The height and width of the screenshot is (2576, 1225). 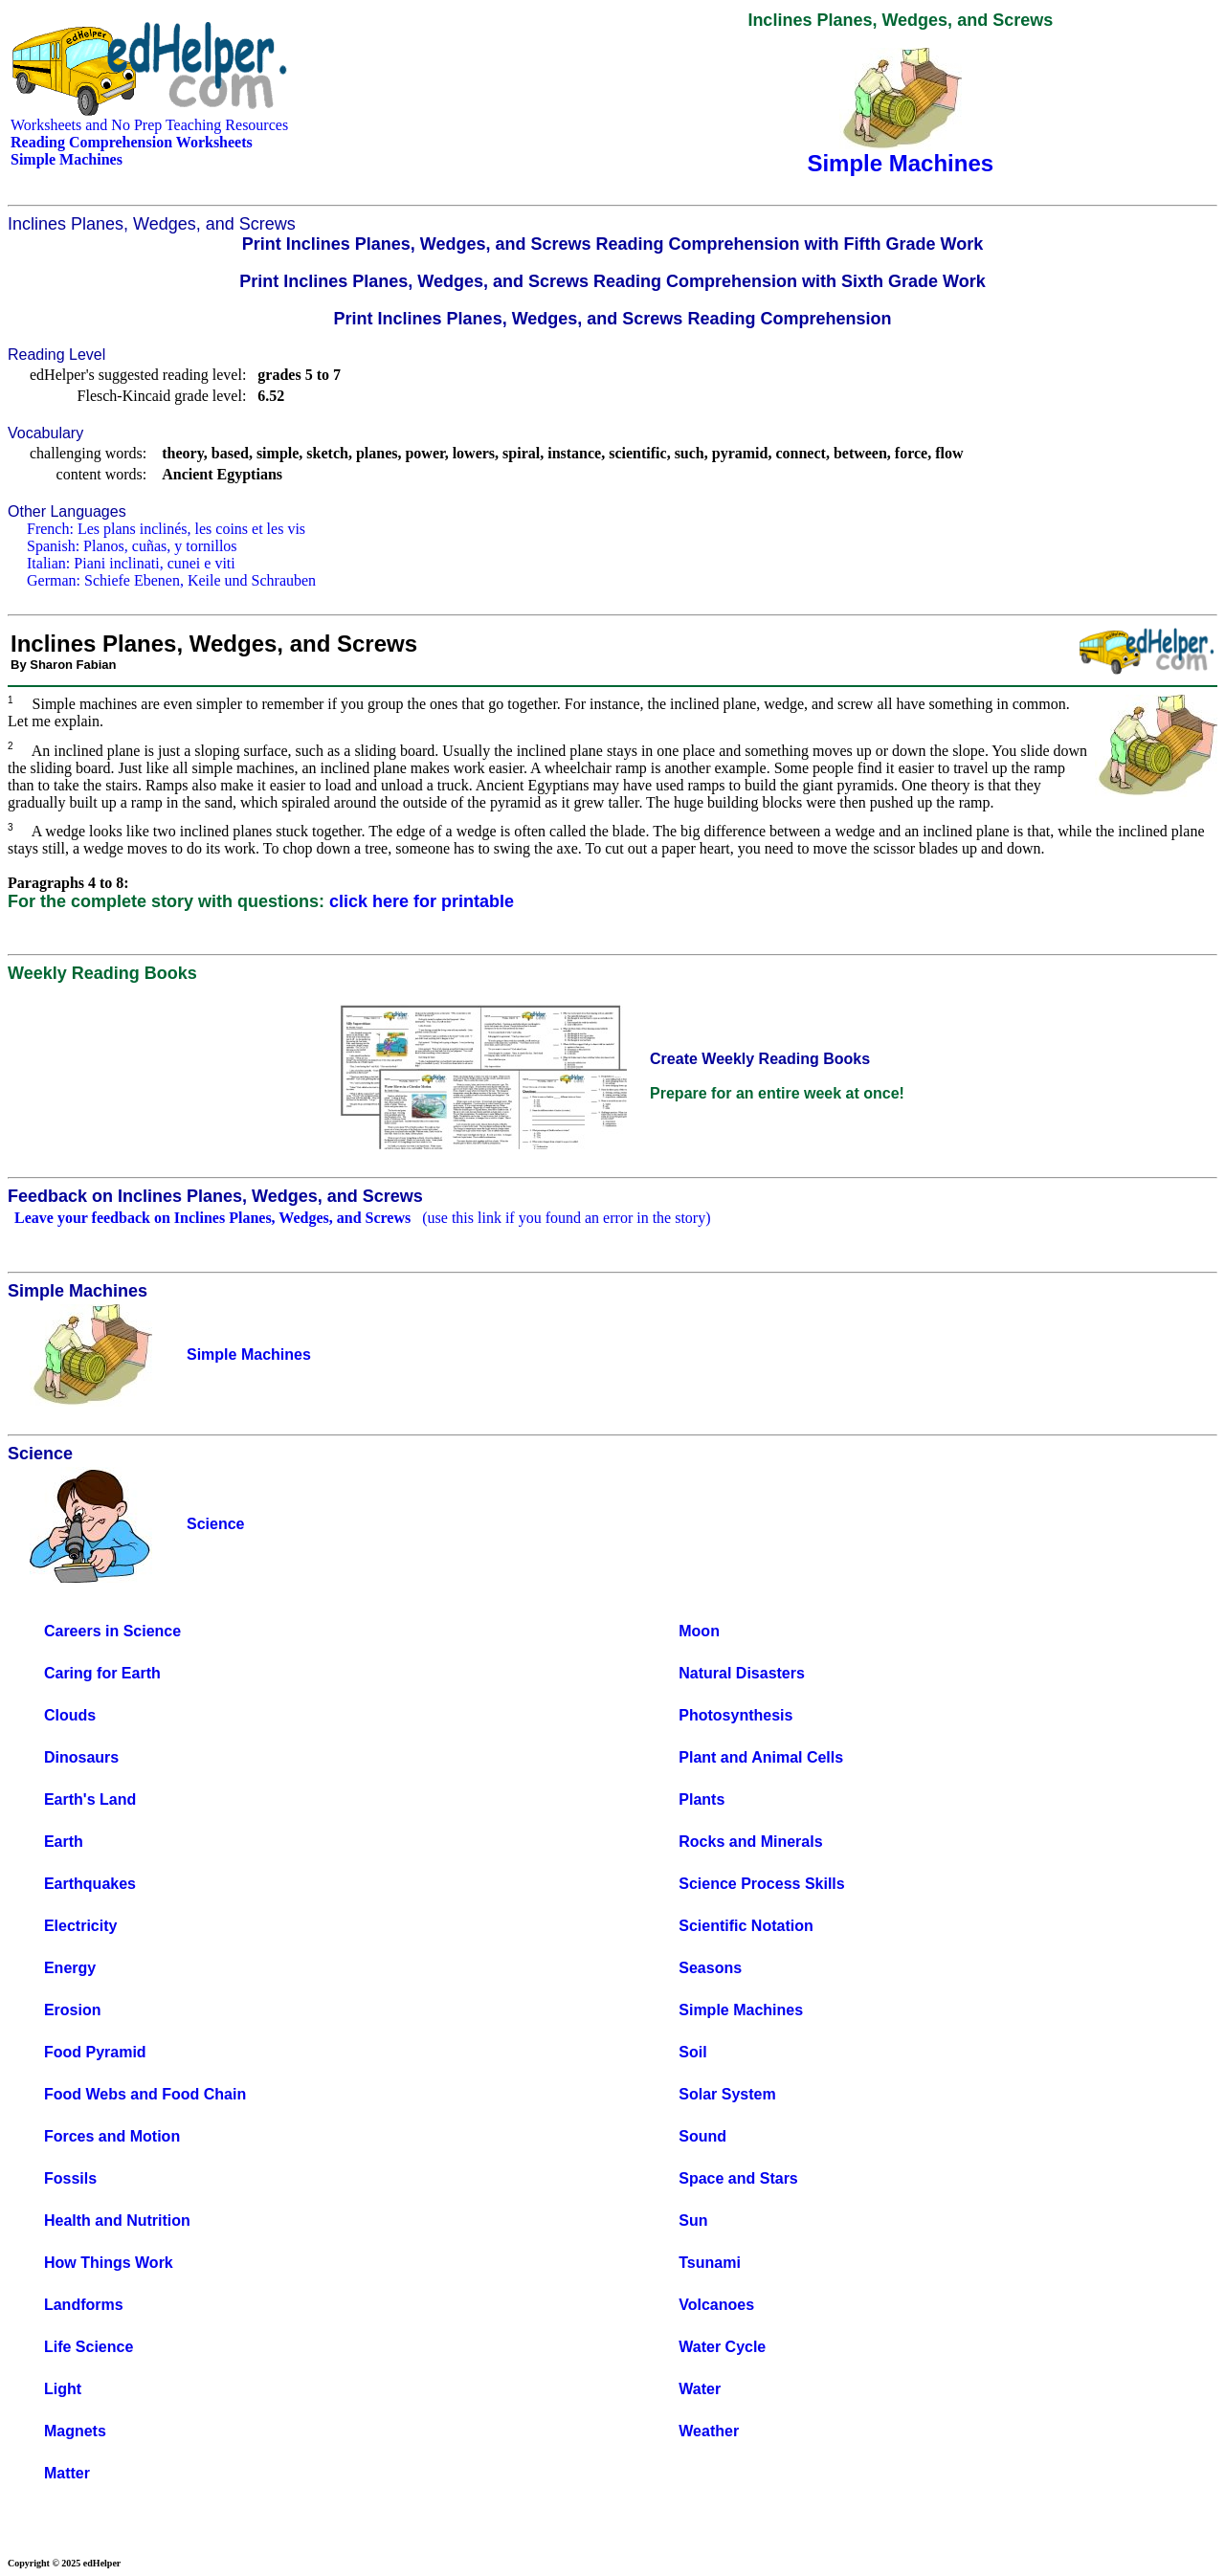 What do you see at coordinates (149, 125) in the screenshot?
I see `Worksheets and No Prep Teaching Resources` at bounding box center [149, 125].